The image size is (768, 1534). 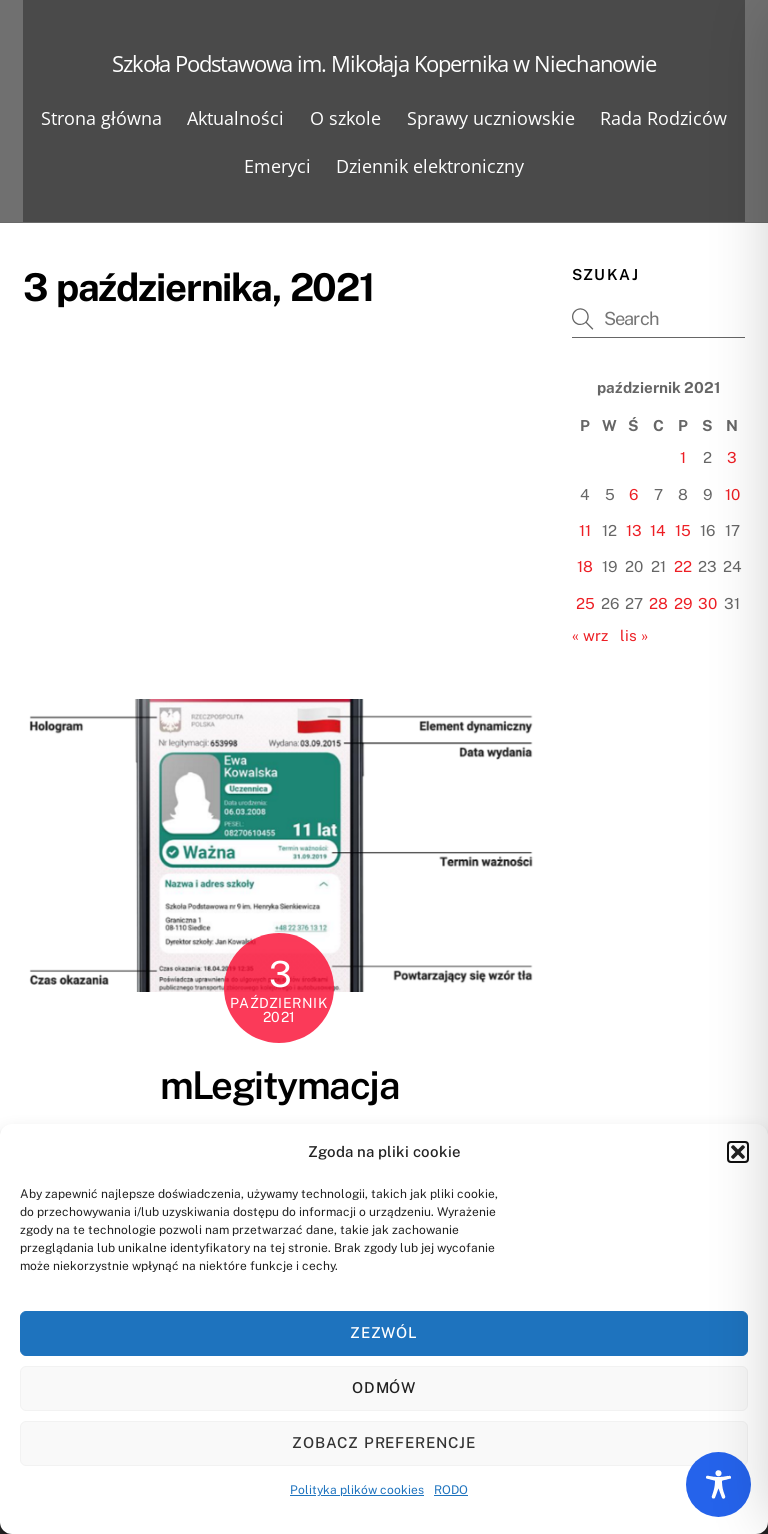 I want to click on RODO, so click(x=451, y=1490).